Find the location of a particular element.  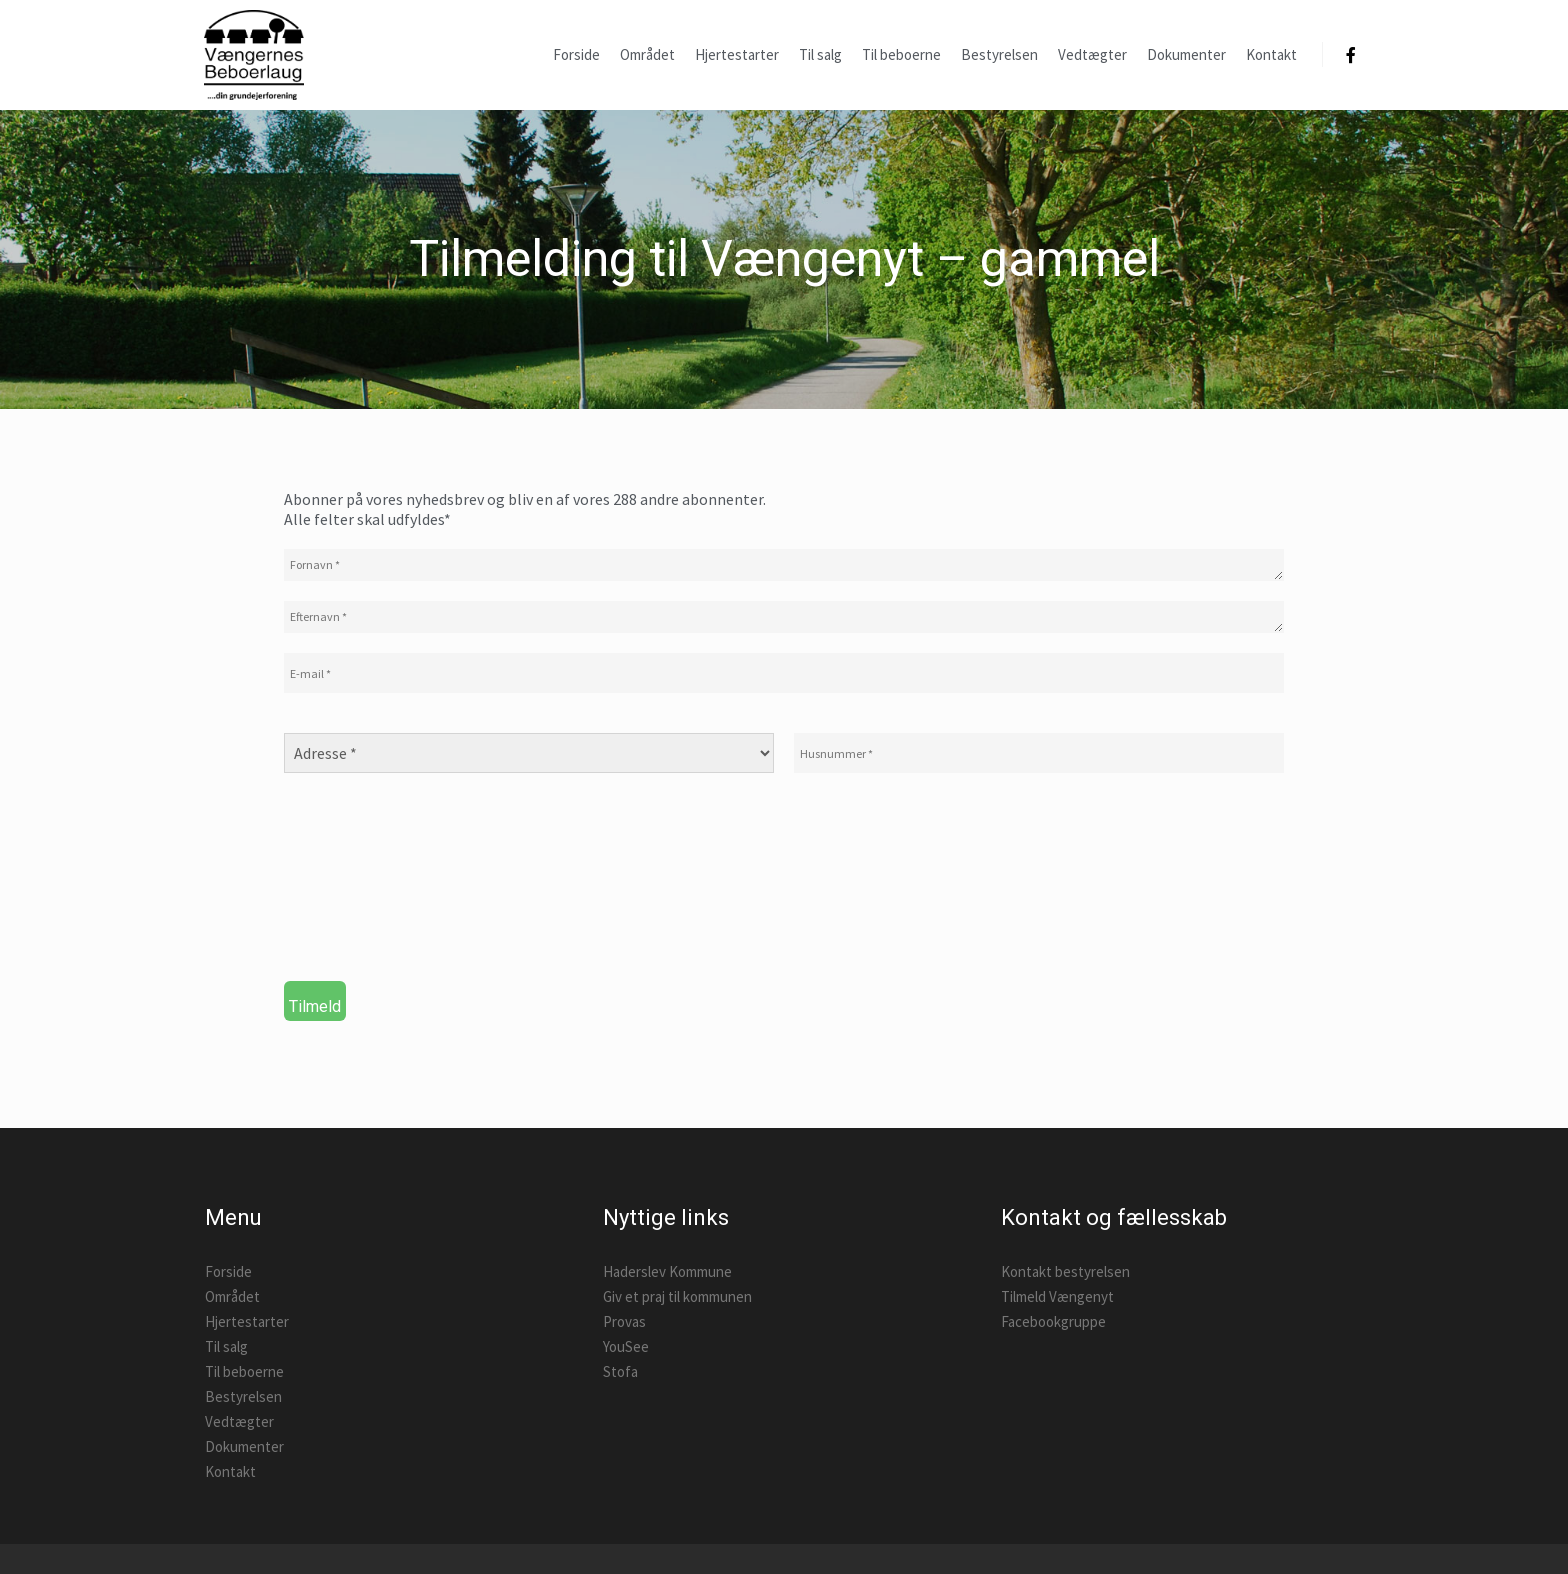

Hjertestarter is located at coordinates (247, 1321).